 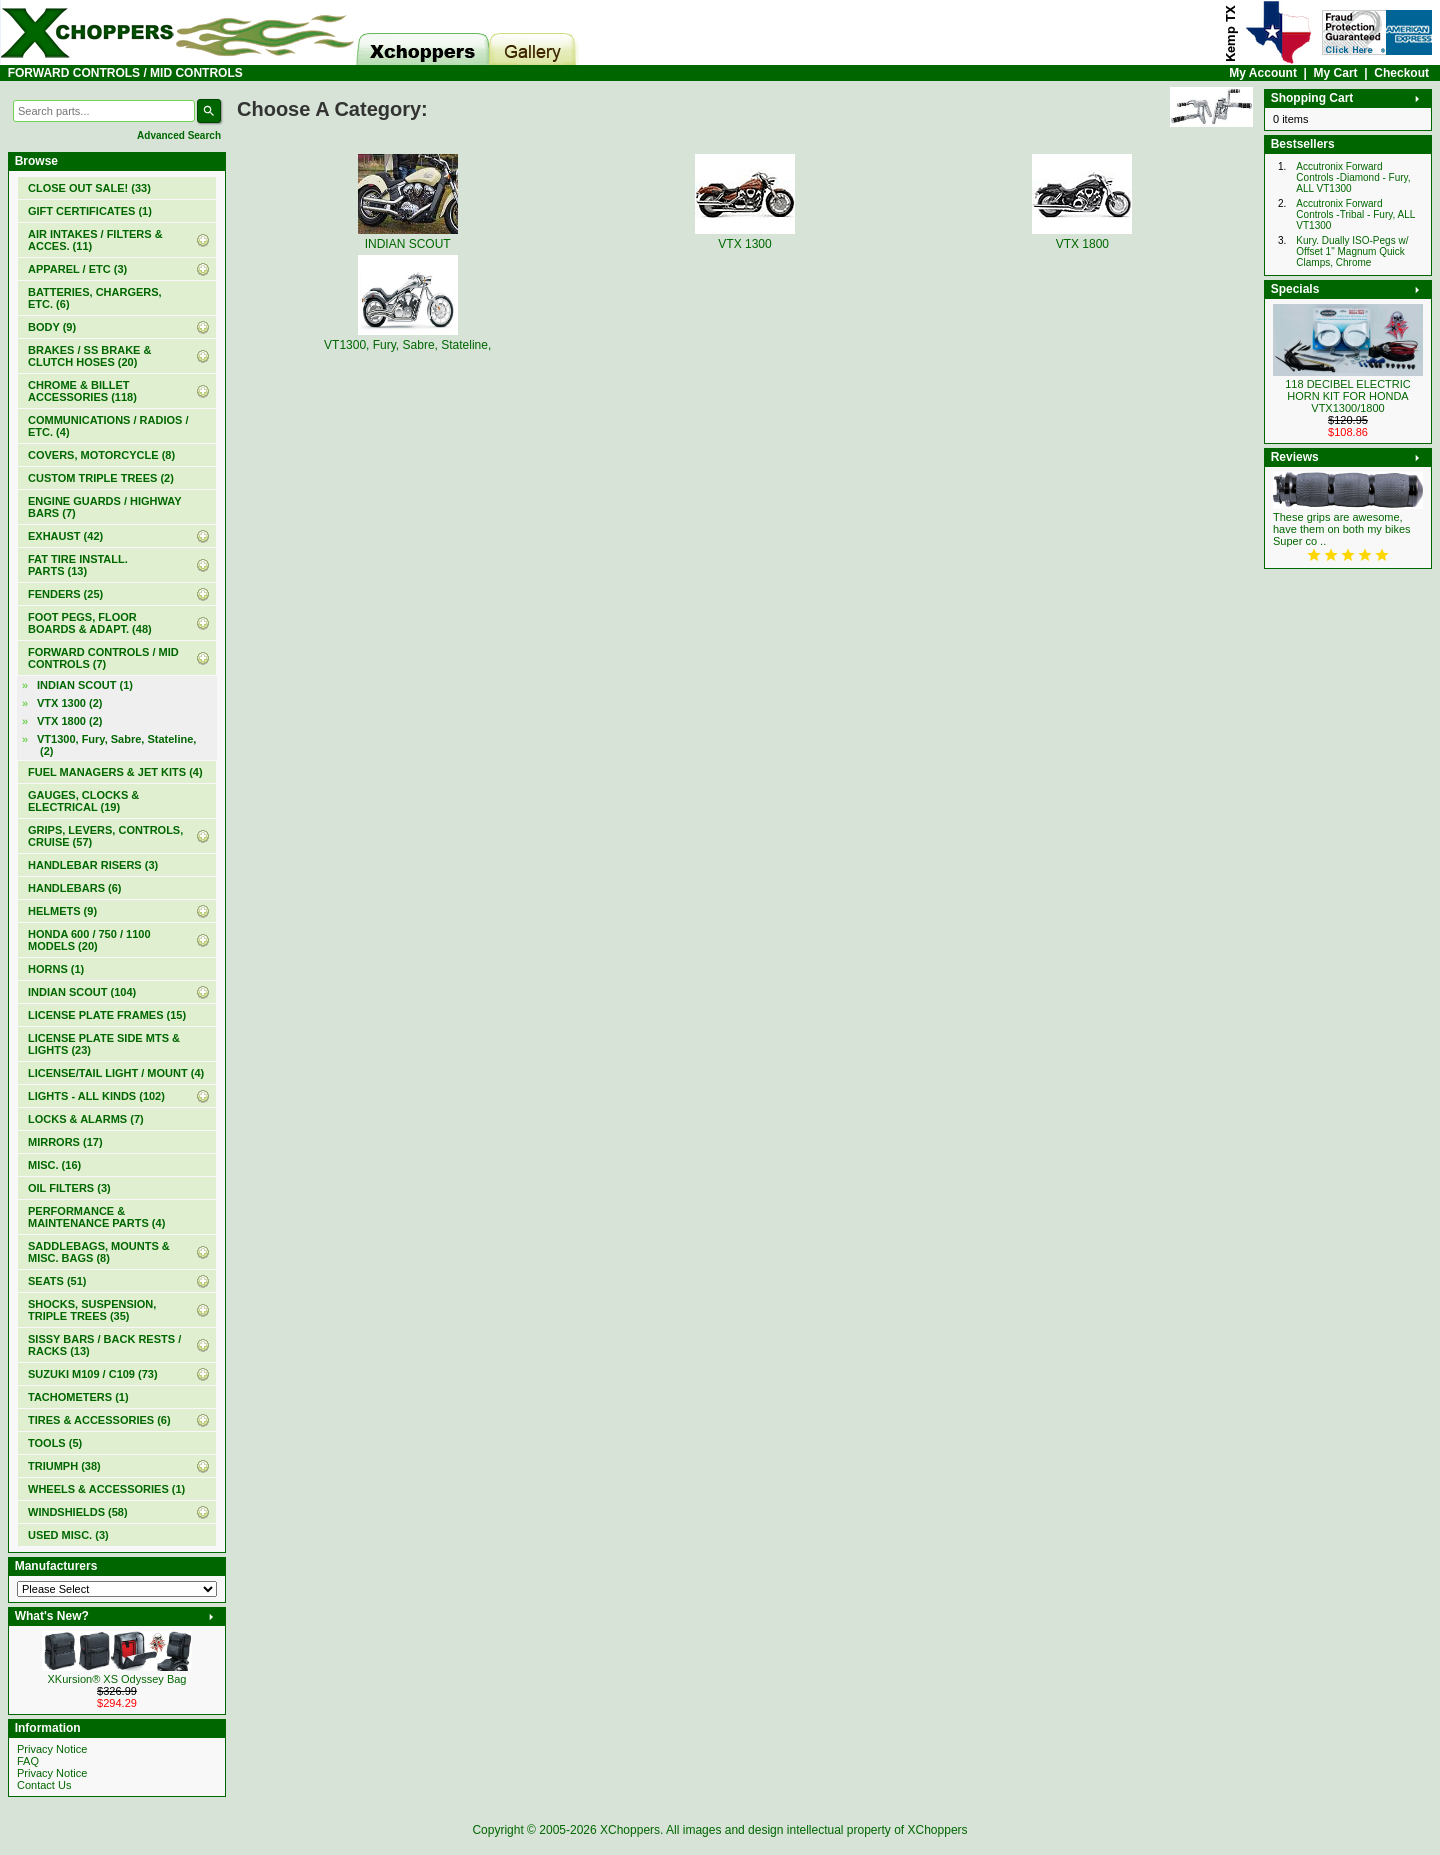 What do you see at coordinates (407, 338) in the screenshot?
I see `VT1300, Fury, Sabre, Stateline,` at bounding box center [407, 338].